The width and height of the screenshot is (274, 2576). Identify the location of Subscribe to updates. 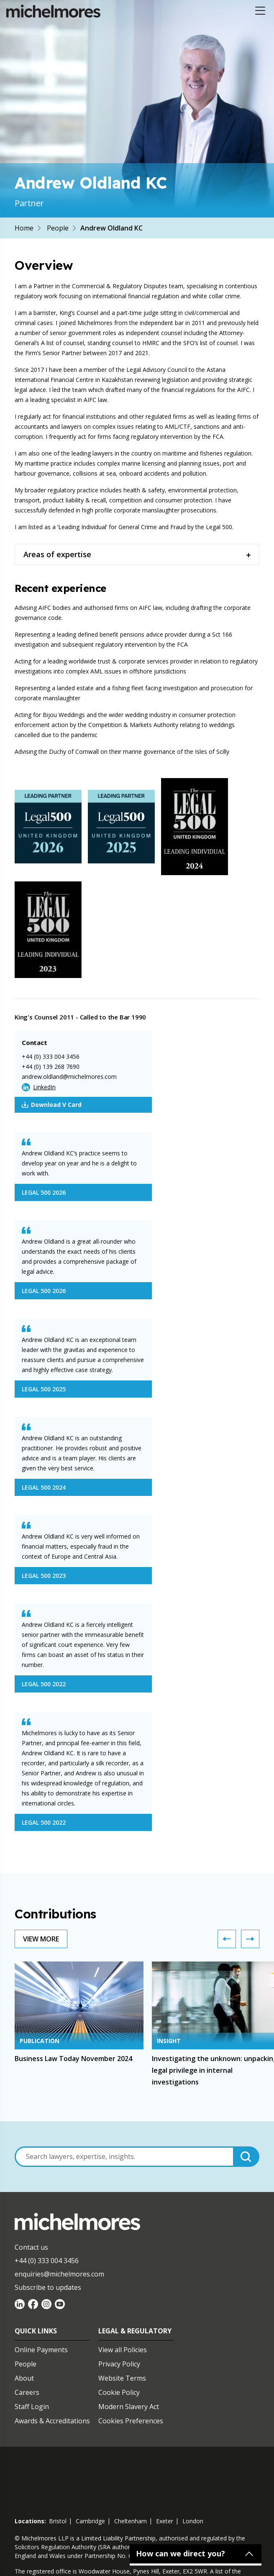
(48, 2287).